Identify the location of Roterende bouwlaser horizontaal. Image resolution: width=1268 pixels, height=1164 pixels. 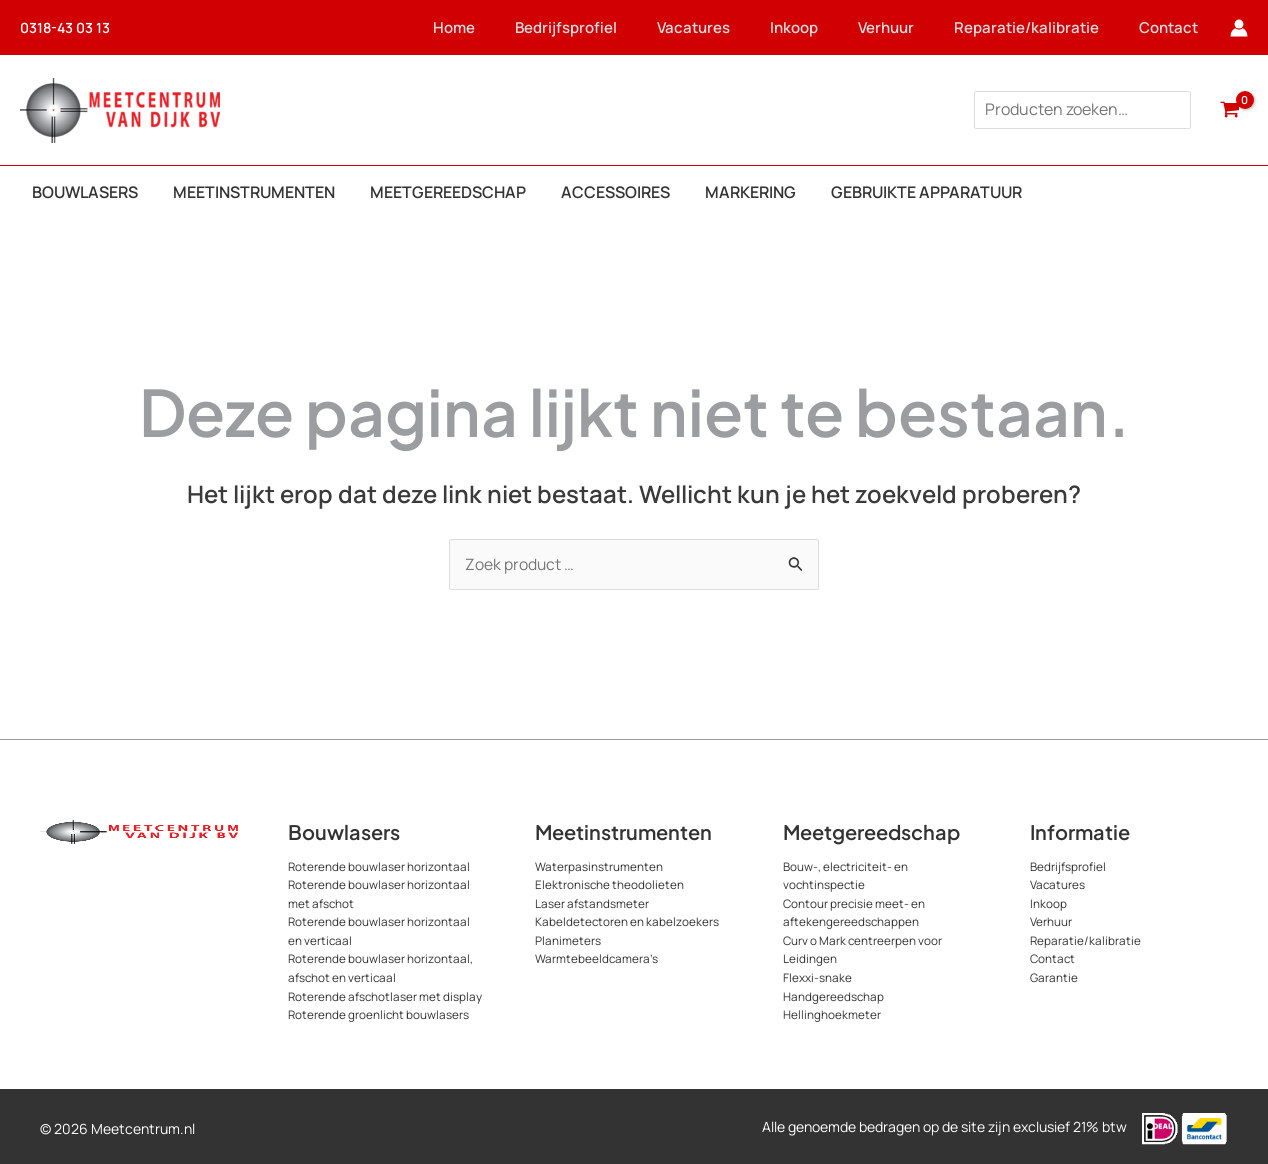
(379, 866).